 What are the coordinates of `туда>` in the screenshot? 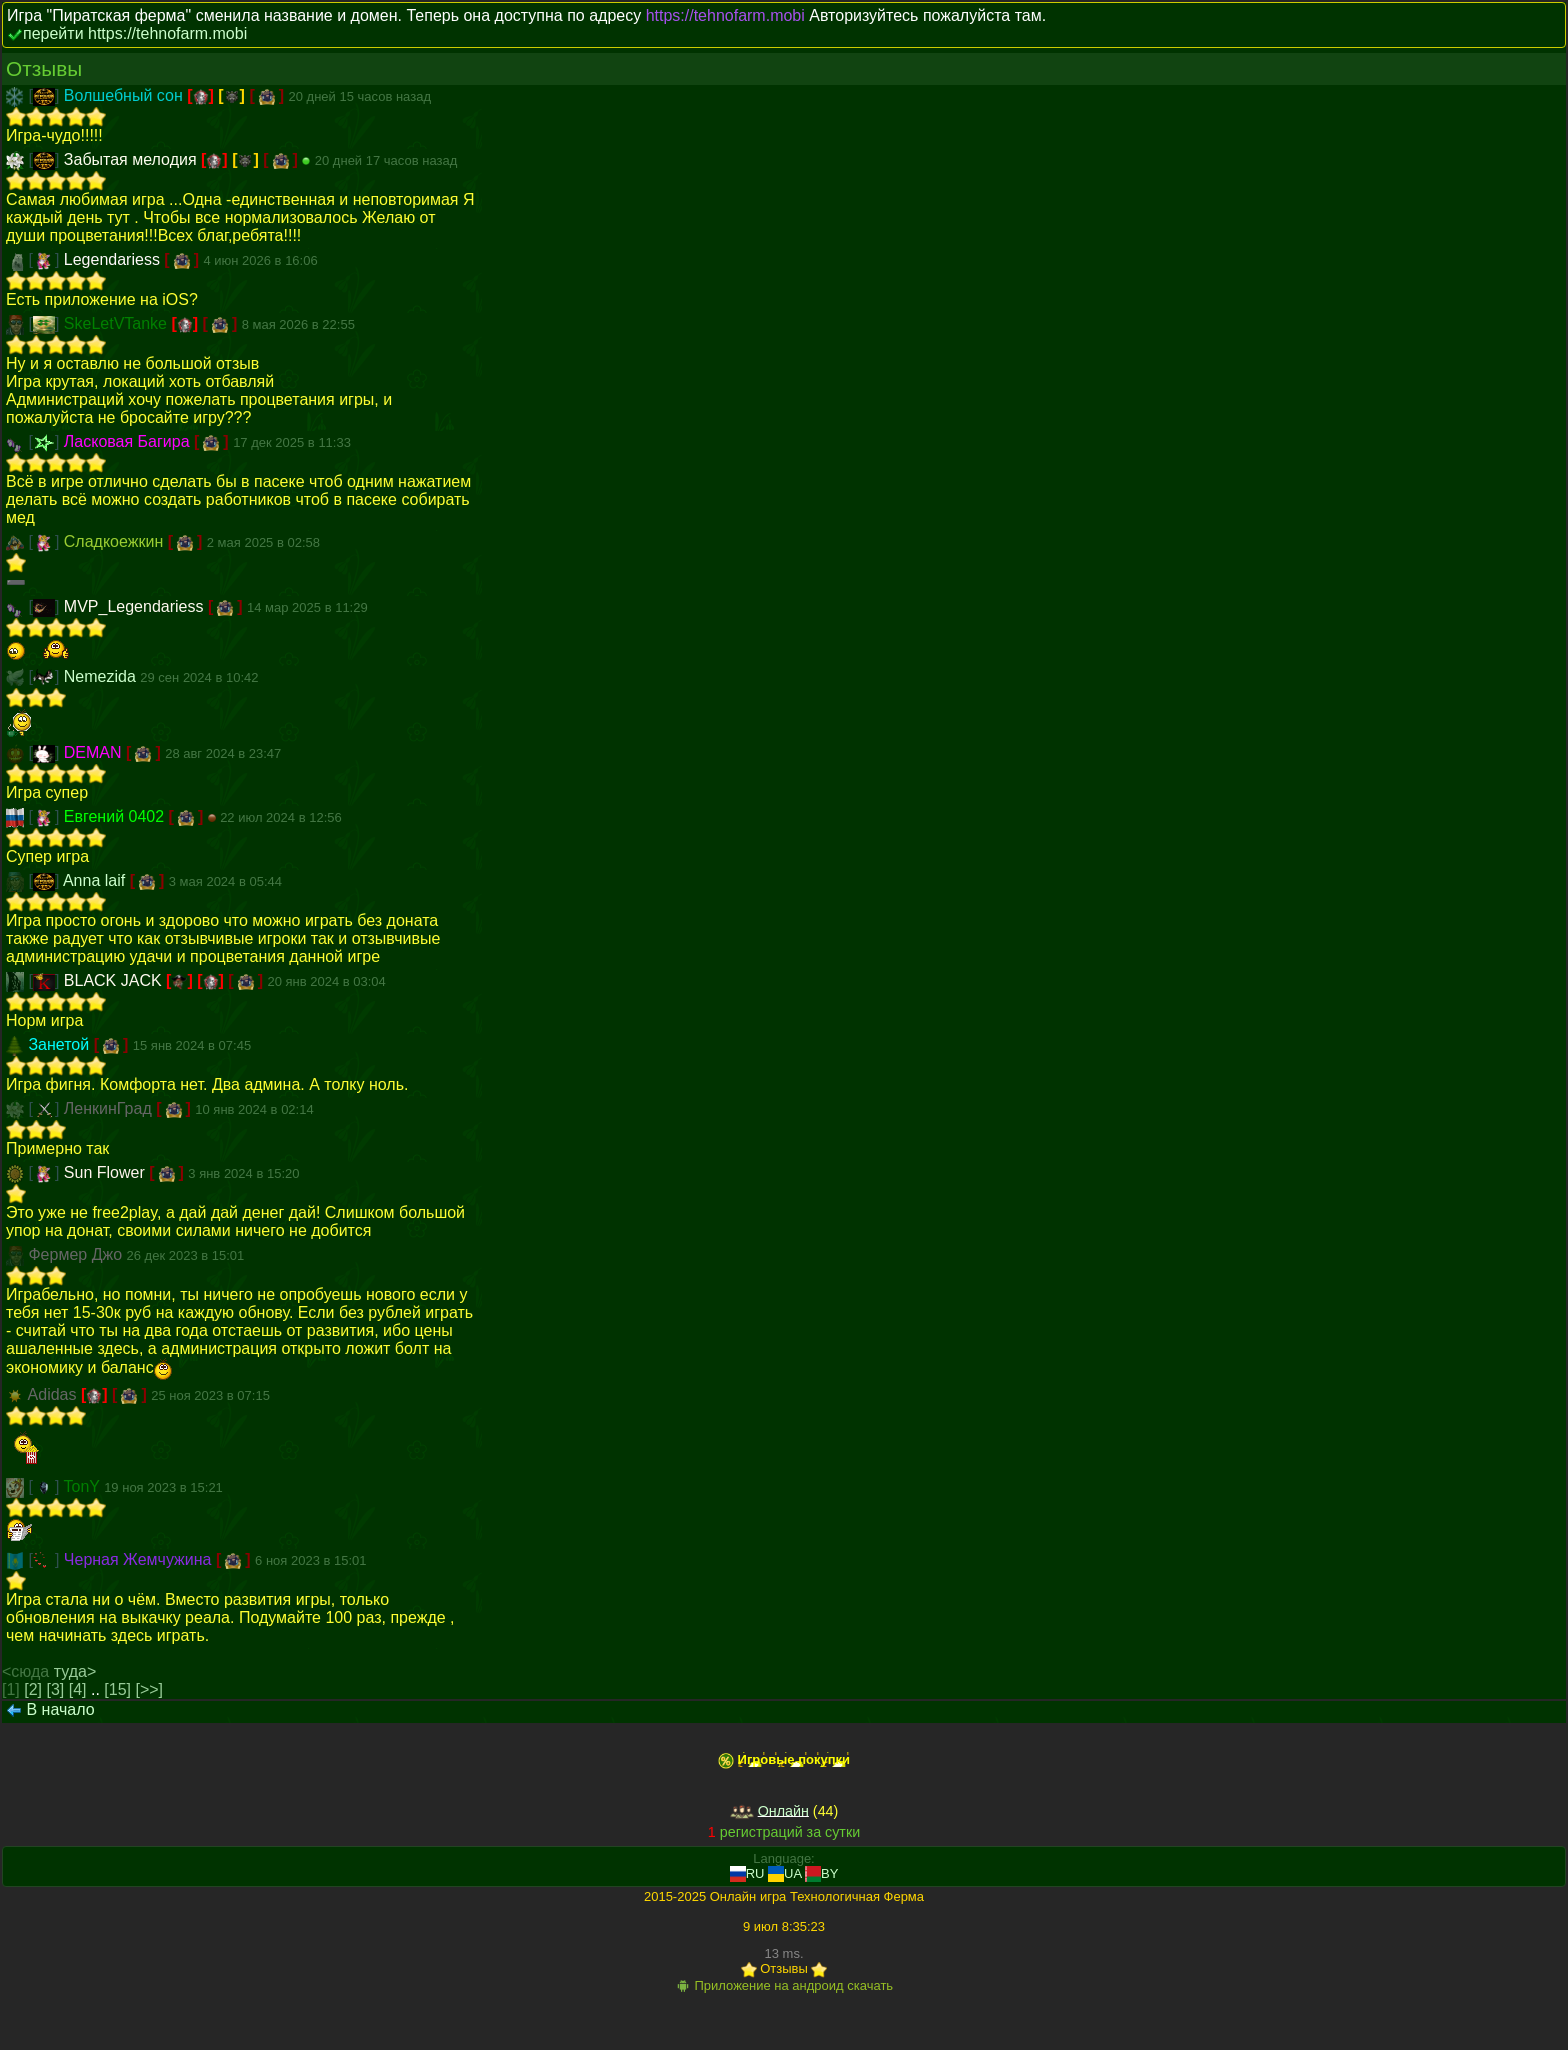 It's located at (75, 1671).